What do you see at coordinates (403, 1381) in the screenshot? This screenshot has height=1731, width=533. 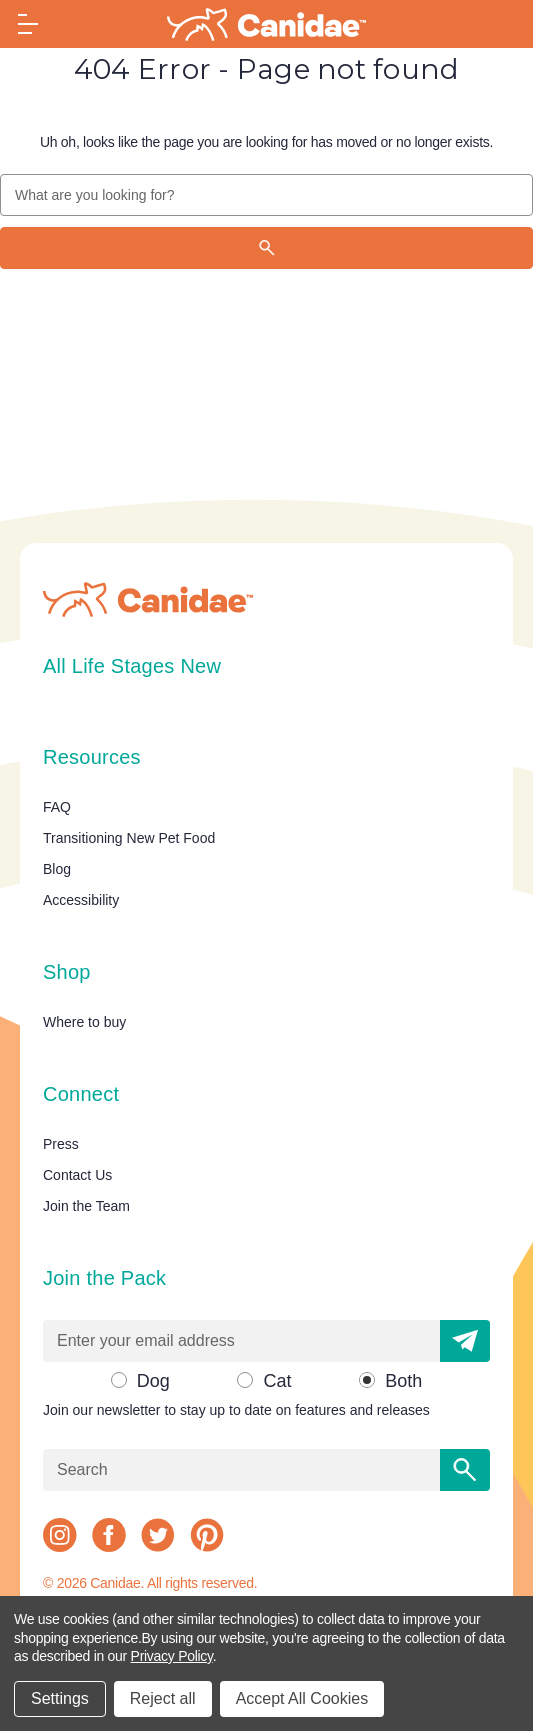 I see `Both` at bounding box center [403, 1381].